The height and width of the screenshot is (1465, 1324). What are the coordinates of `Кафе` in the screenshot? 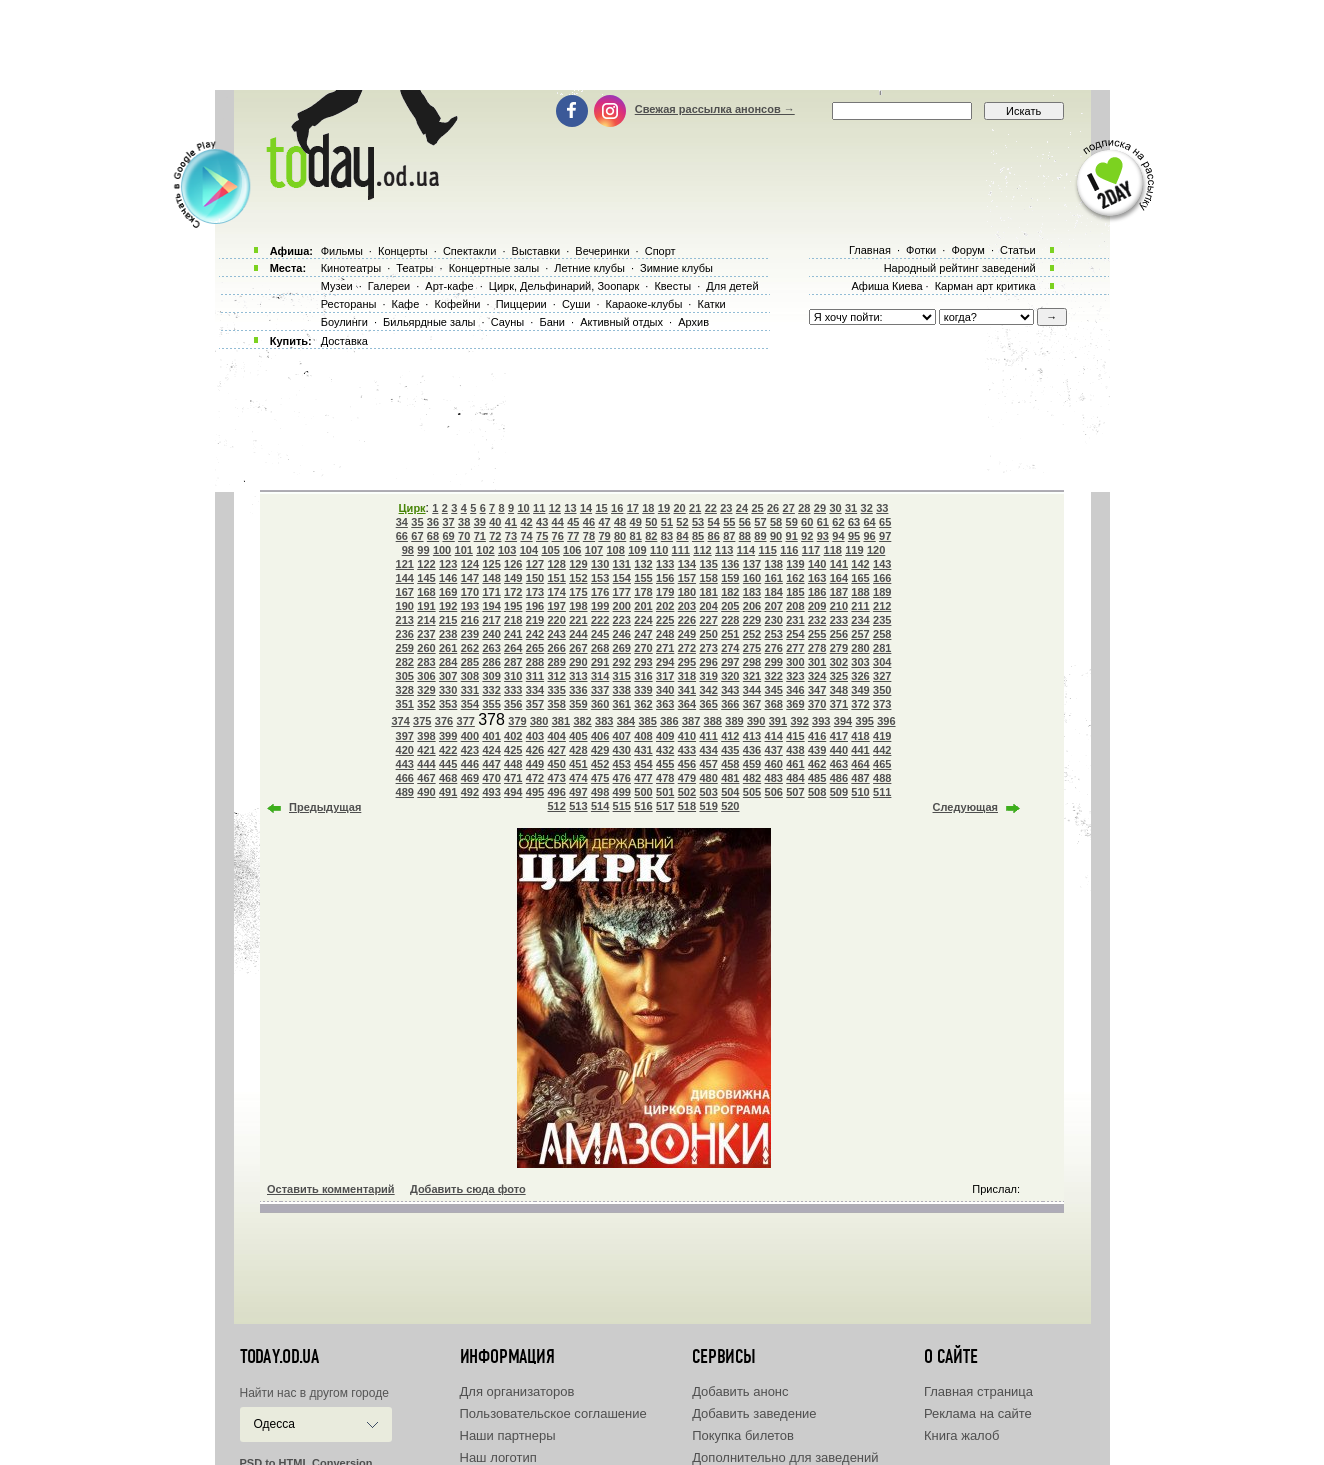 It's located at (406, 304).